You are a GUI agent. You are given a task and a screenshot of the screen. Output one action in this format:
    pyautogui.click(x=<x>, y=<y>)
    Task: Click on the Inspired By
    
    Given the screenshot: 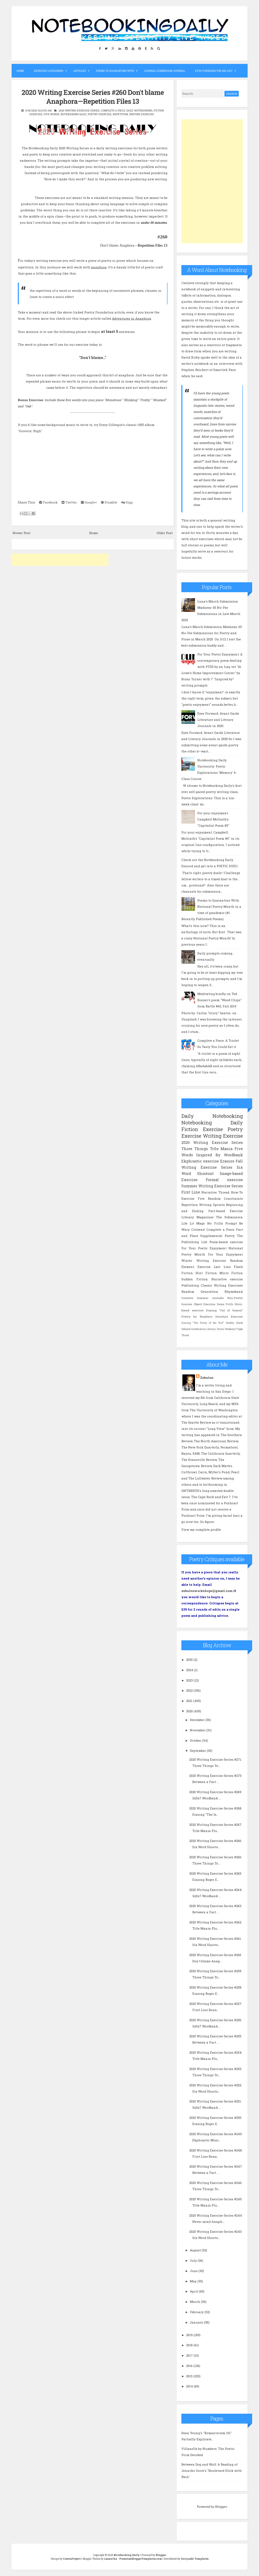 What is the action you would take?
    pyautogui.click(x=208, y=1154)
    